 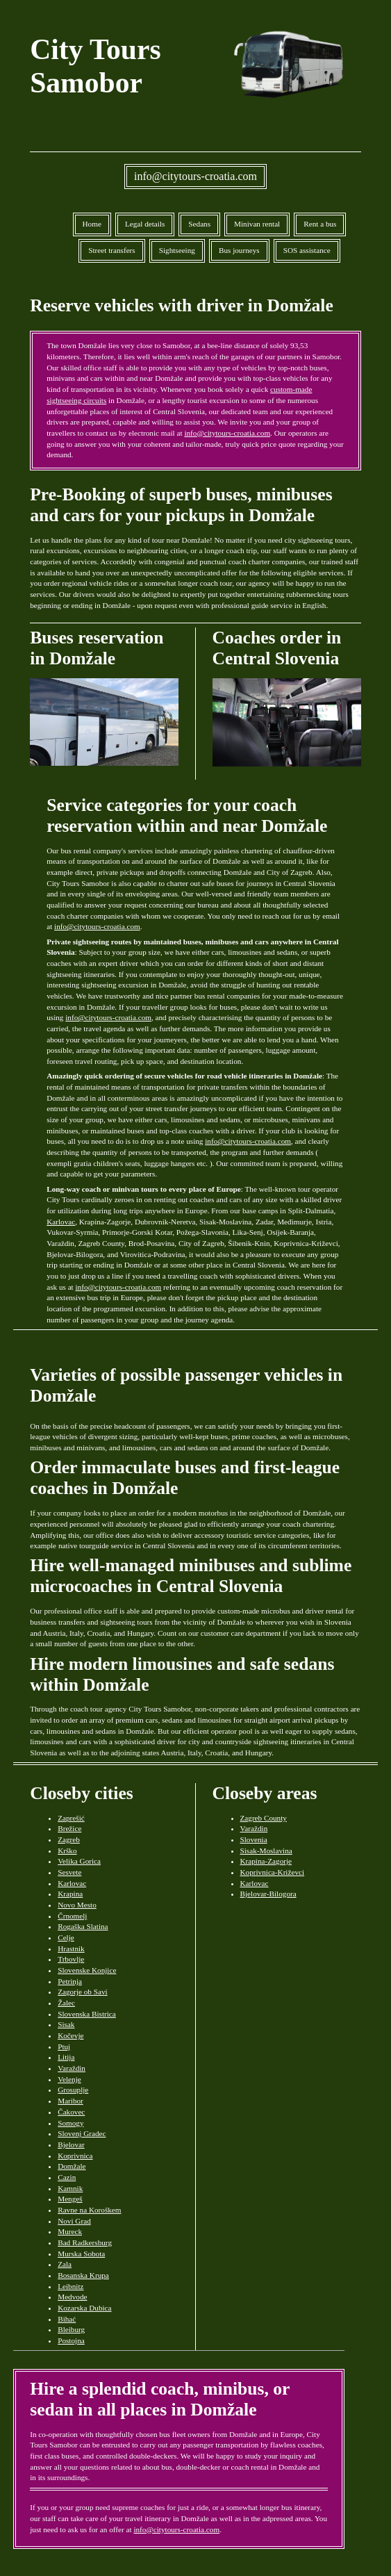 What do you see at coordinates (70, 2286) in the screenshot?
I see `Leibnitz` at bounding box center [70, 2286].